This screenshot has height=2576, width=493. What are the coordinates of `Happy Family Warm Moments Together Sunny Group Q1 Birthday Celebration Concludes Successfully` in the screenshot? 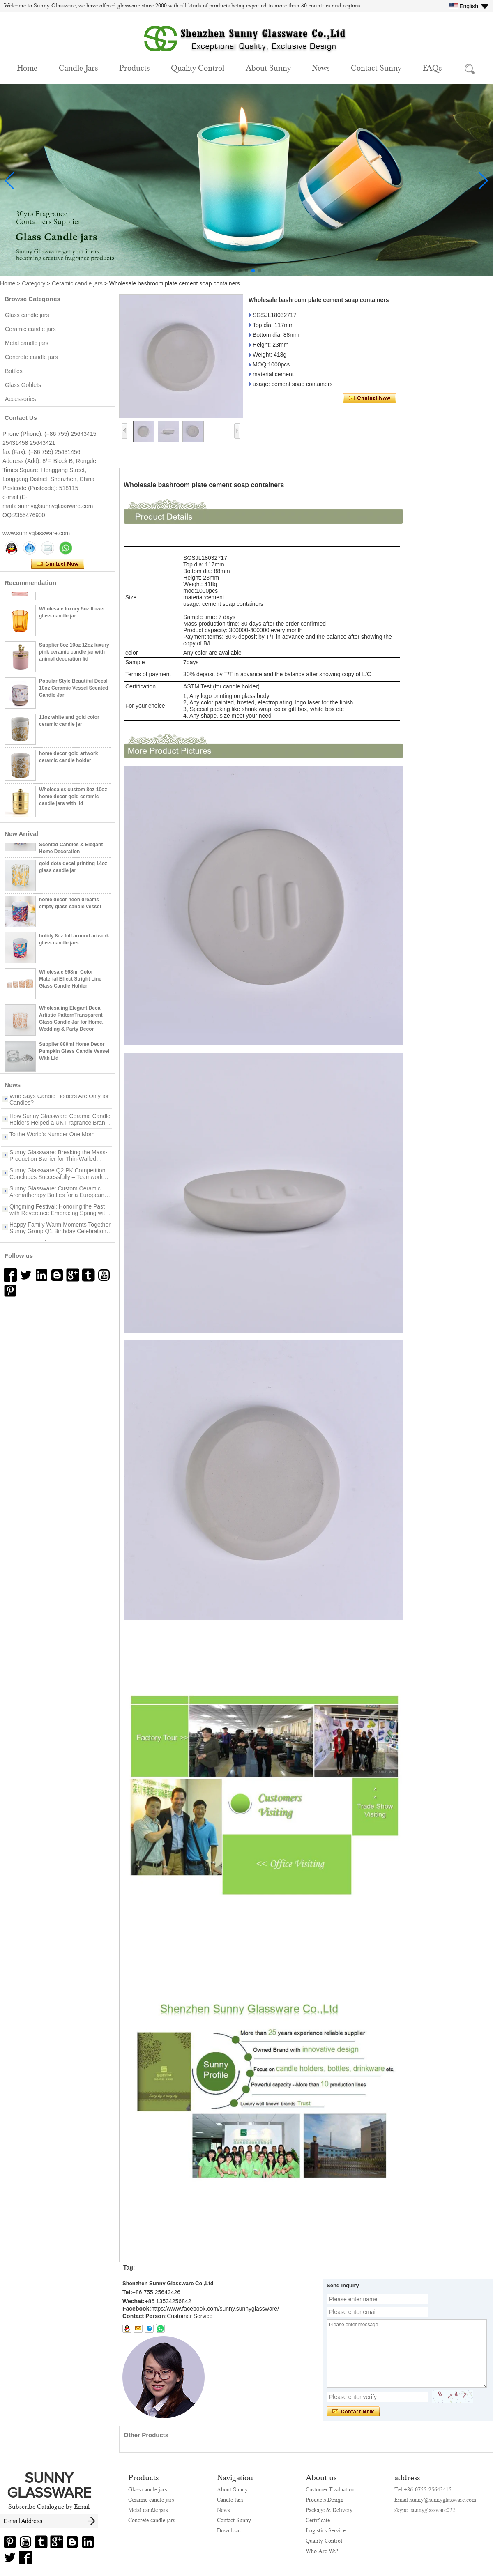 It's located at (60, 1233).